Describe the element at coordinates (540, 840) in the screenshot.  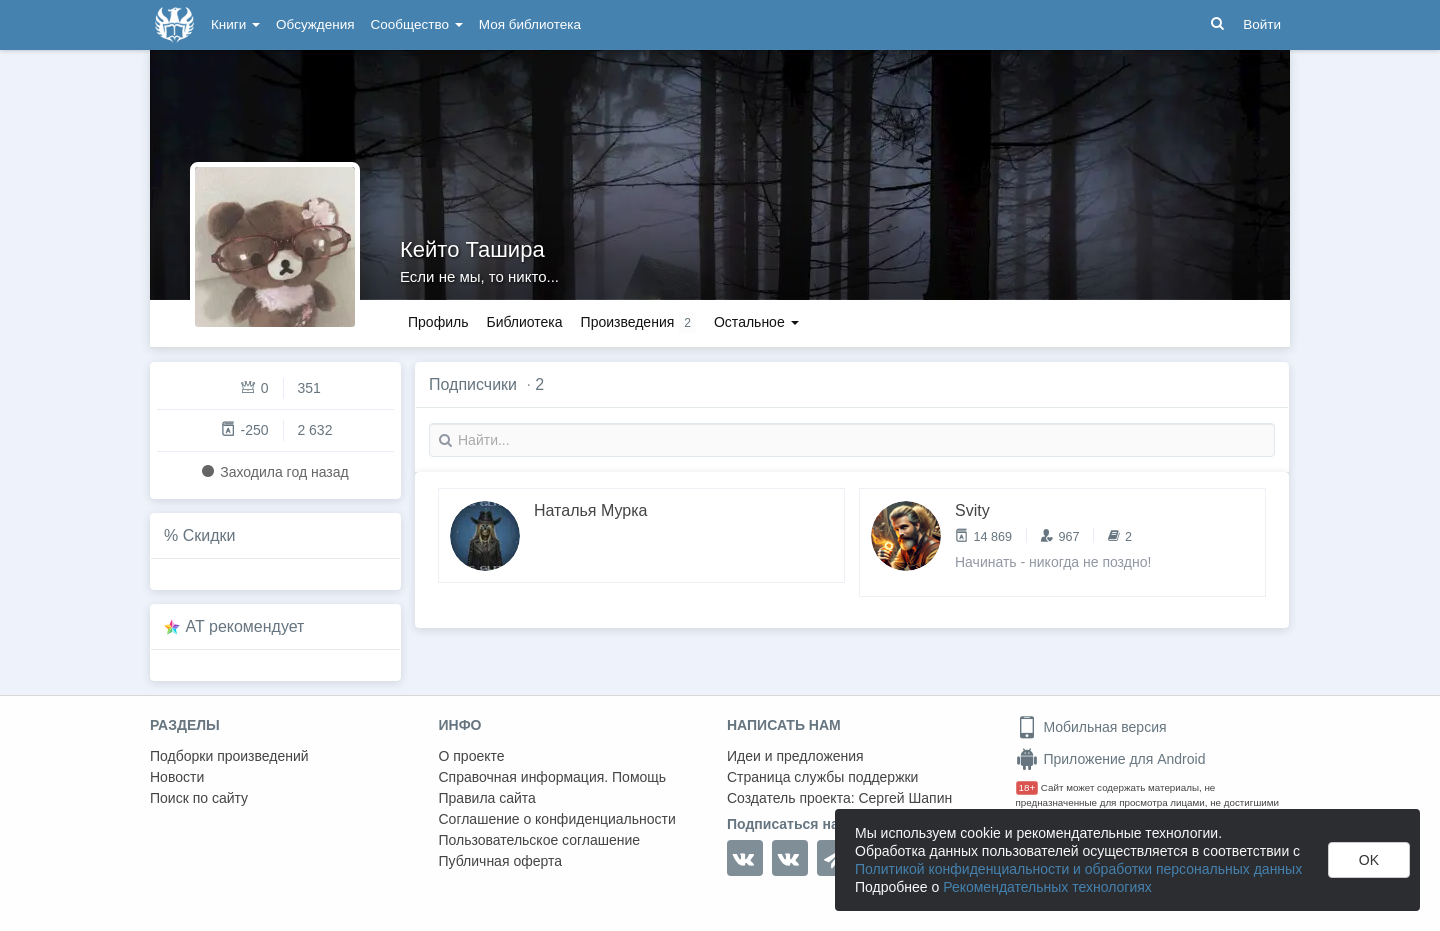
I see `Пользовательское соглашение` at that location.